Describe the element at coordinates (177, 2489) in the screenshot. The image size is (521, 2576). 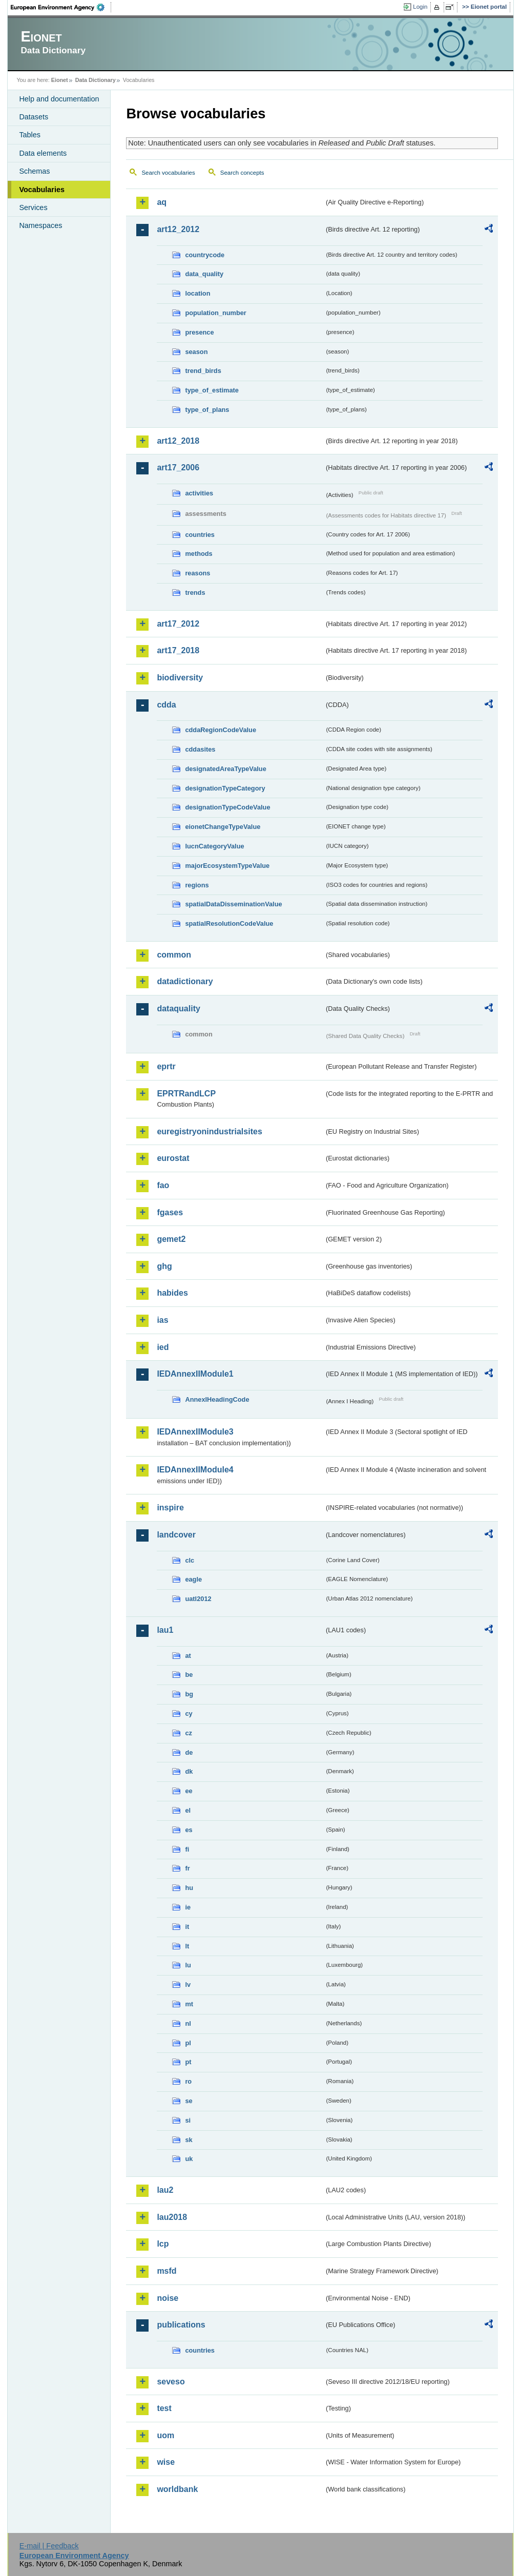
I see `worldbank` at that location.